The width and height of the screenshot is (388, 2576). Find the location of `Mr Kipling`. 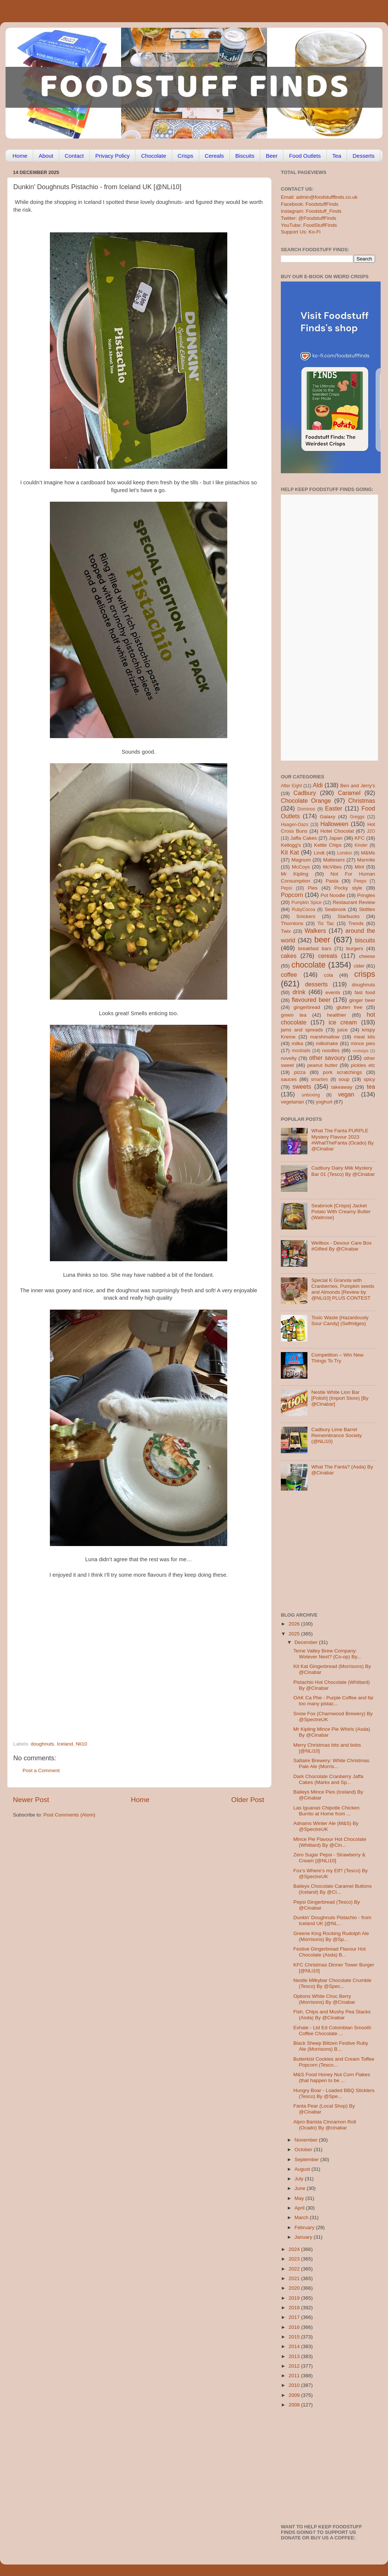

Mr Kipling is located at coordinates (294, 874).